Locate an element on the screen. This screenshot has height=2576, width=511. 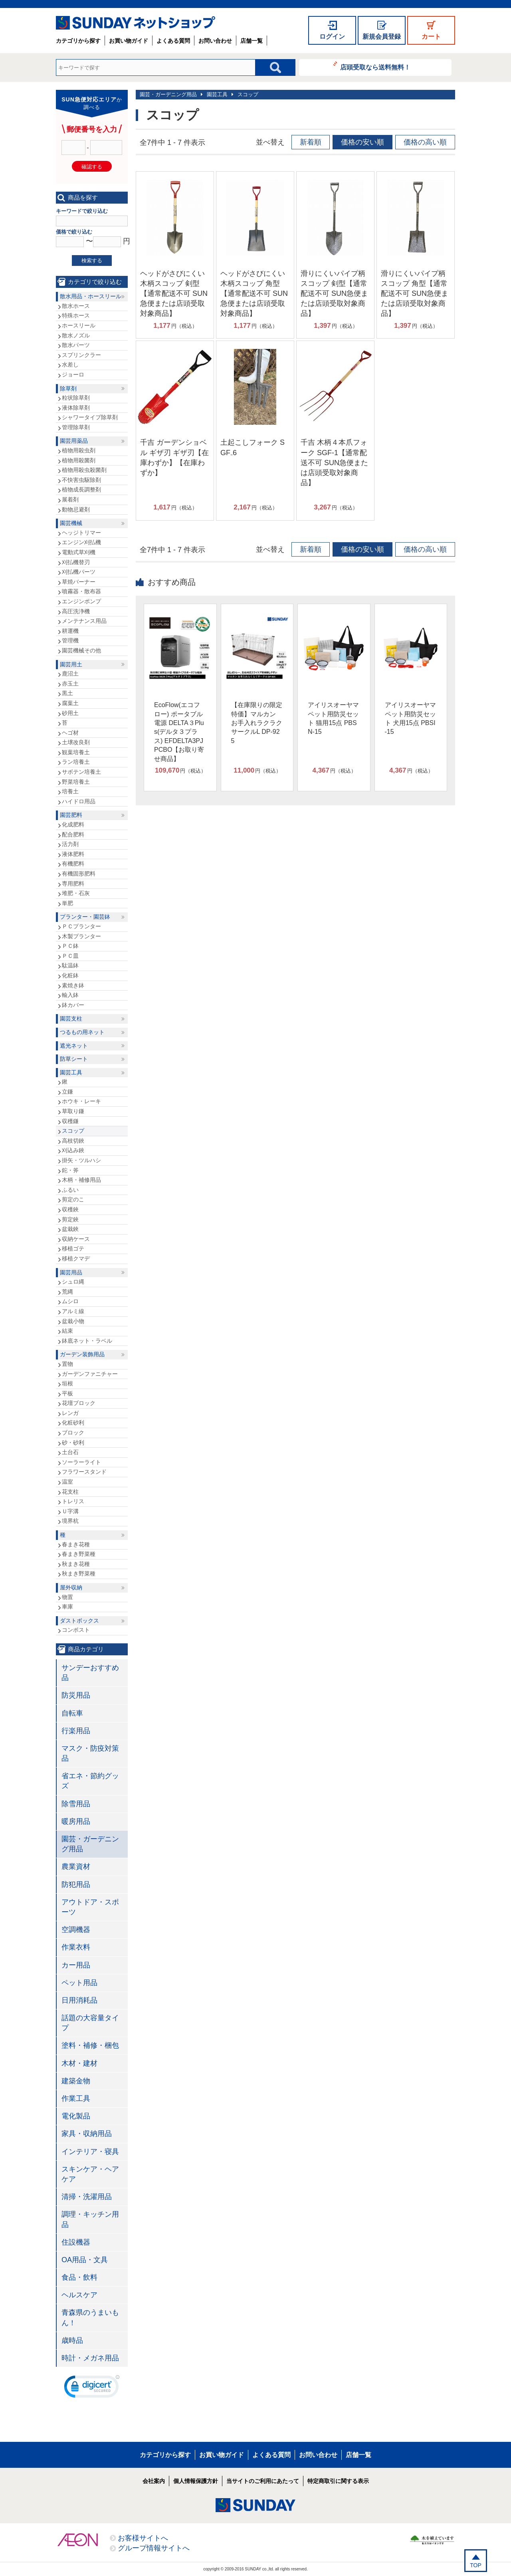
土起こしフォーク SGF₋6 is located at coordinates (252, 447).